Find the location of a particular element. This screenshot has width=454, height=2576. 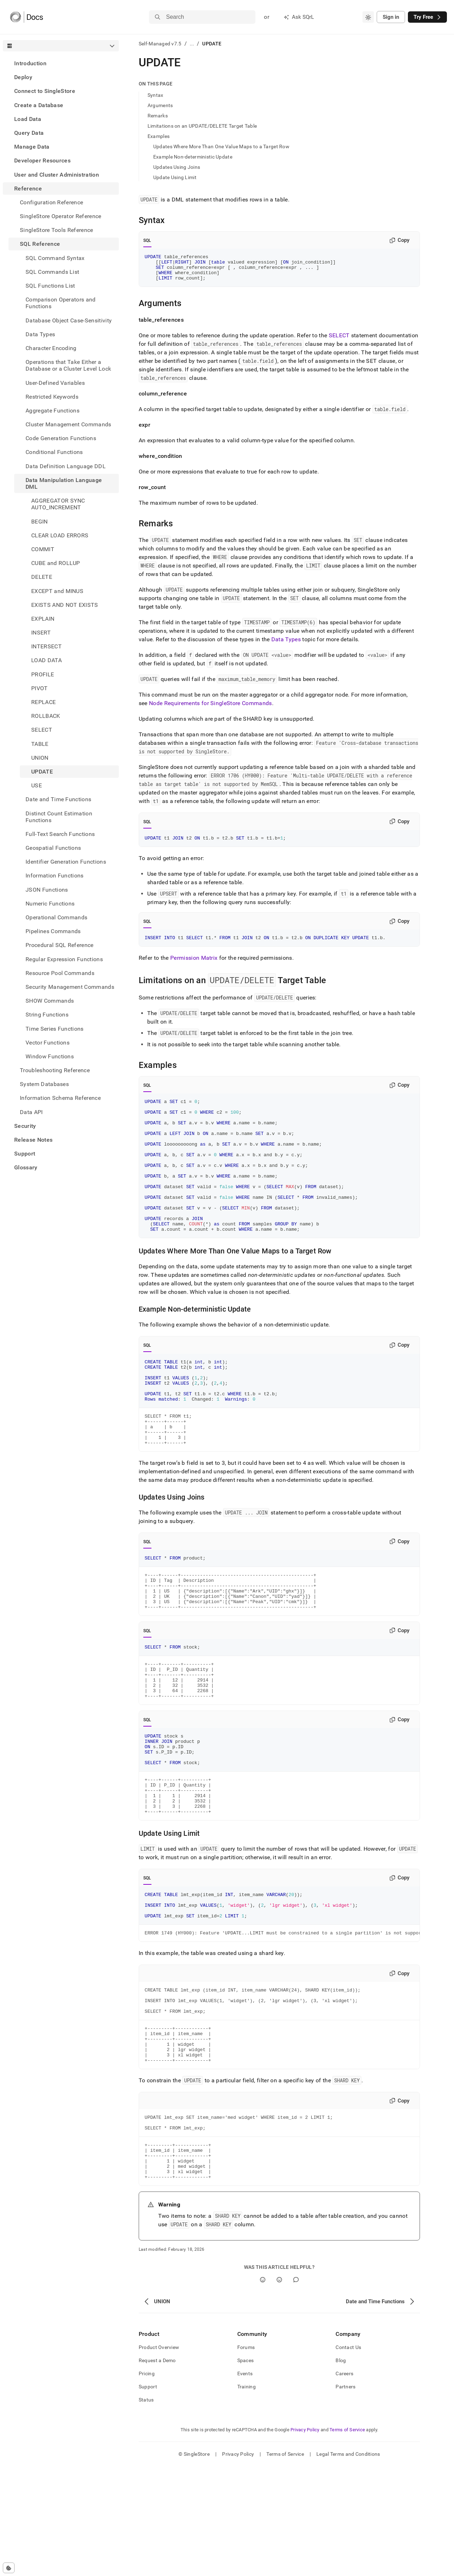

Create a Database is located at coordinates (38, 105).